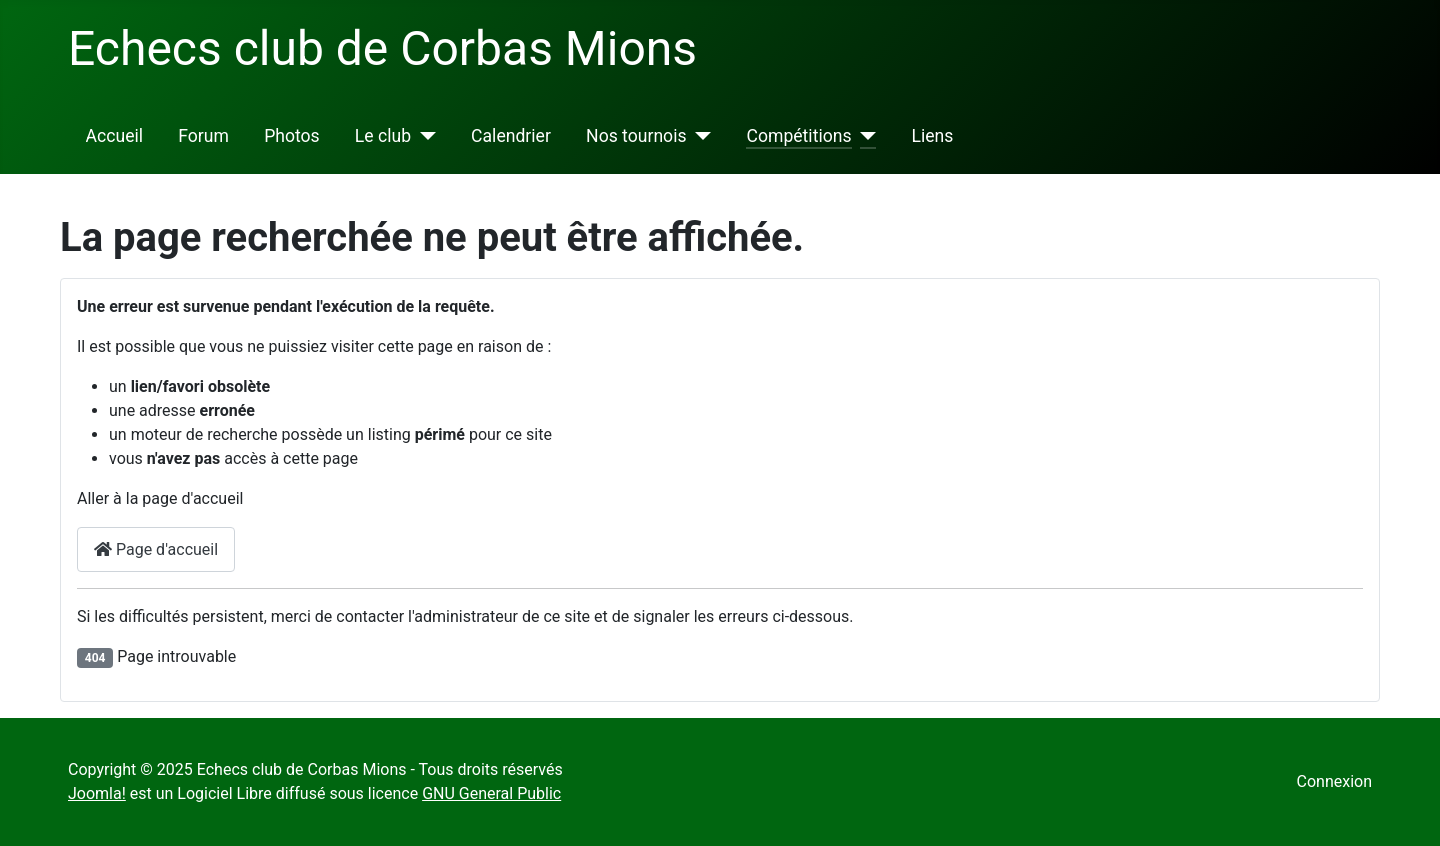 This screenshot has width=1440, height=846. What do you see at coordinates (203, 136) in the screenshot?
I see `Forum` at bounding box center [203, 136].